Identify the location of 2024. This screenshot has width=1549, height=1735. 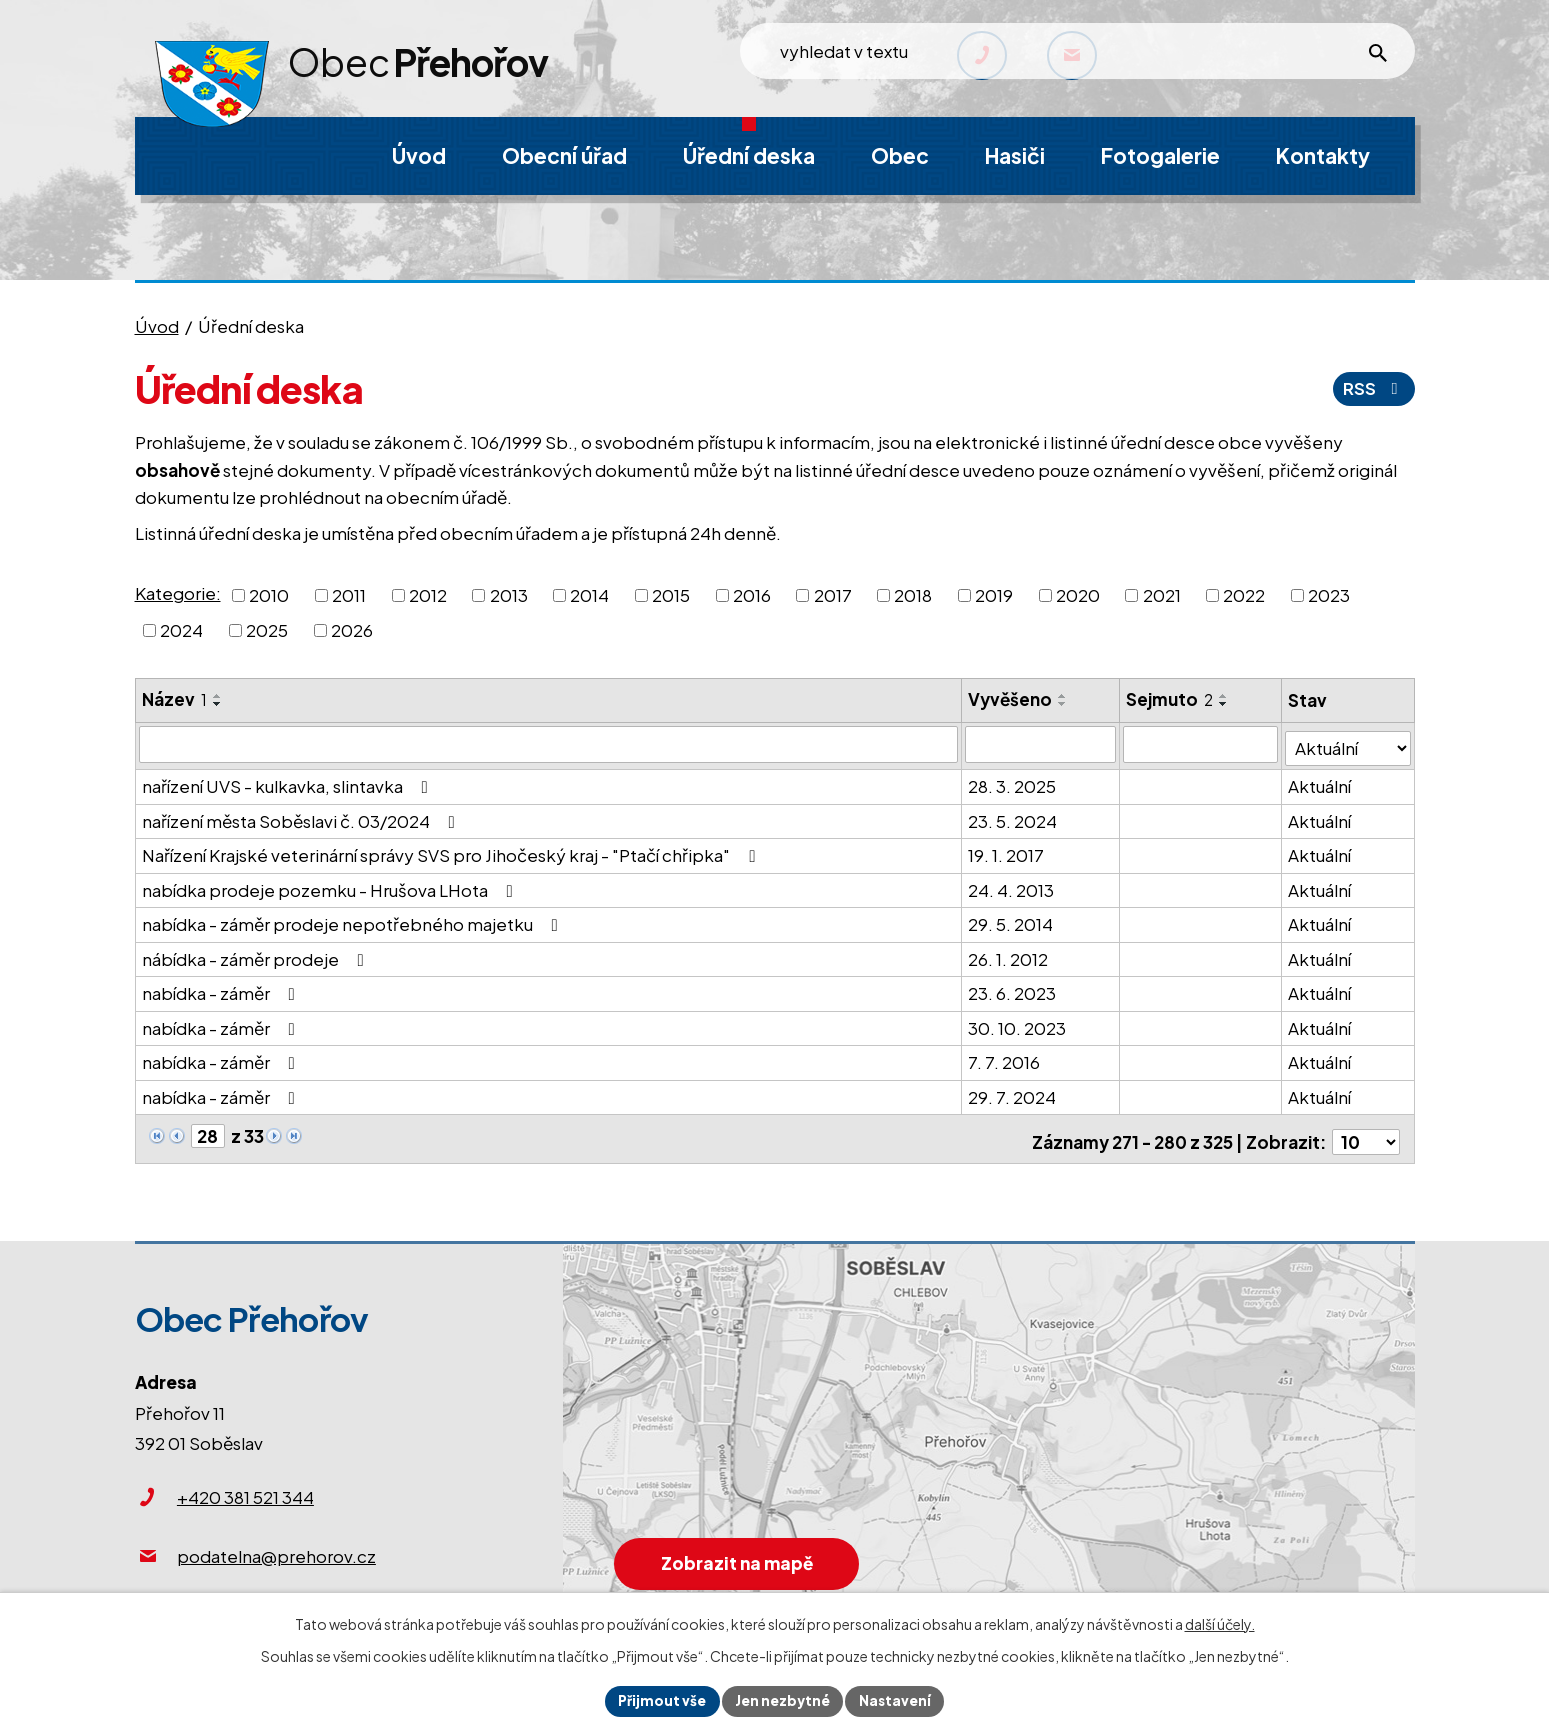
(181, 630).